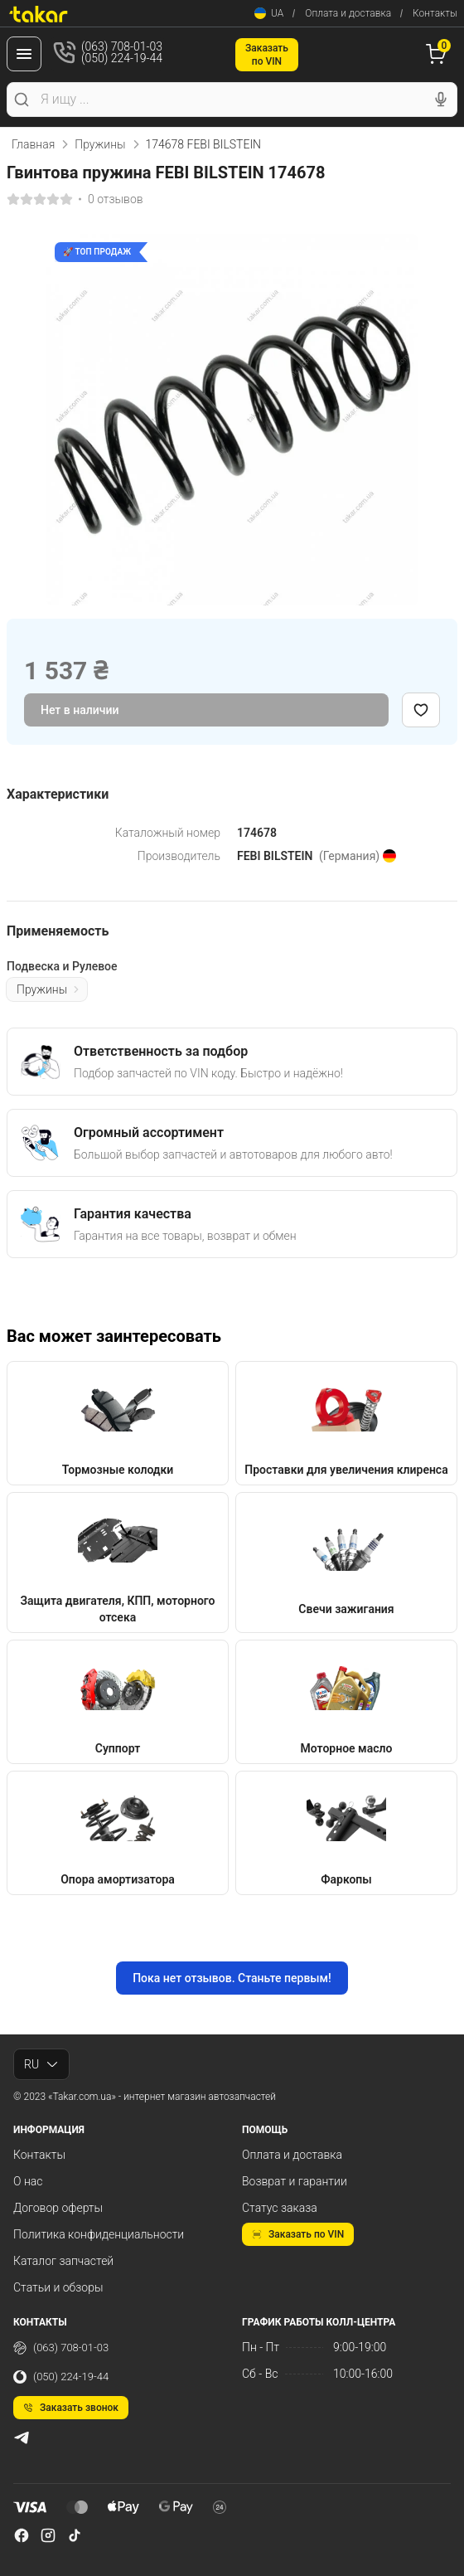 This screenshot has width=464, height=2576. Describe the element at coordinates (348, 13) in the screenshot. I see `Оплата и доставка` at that location.